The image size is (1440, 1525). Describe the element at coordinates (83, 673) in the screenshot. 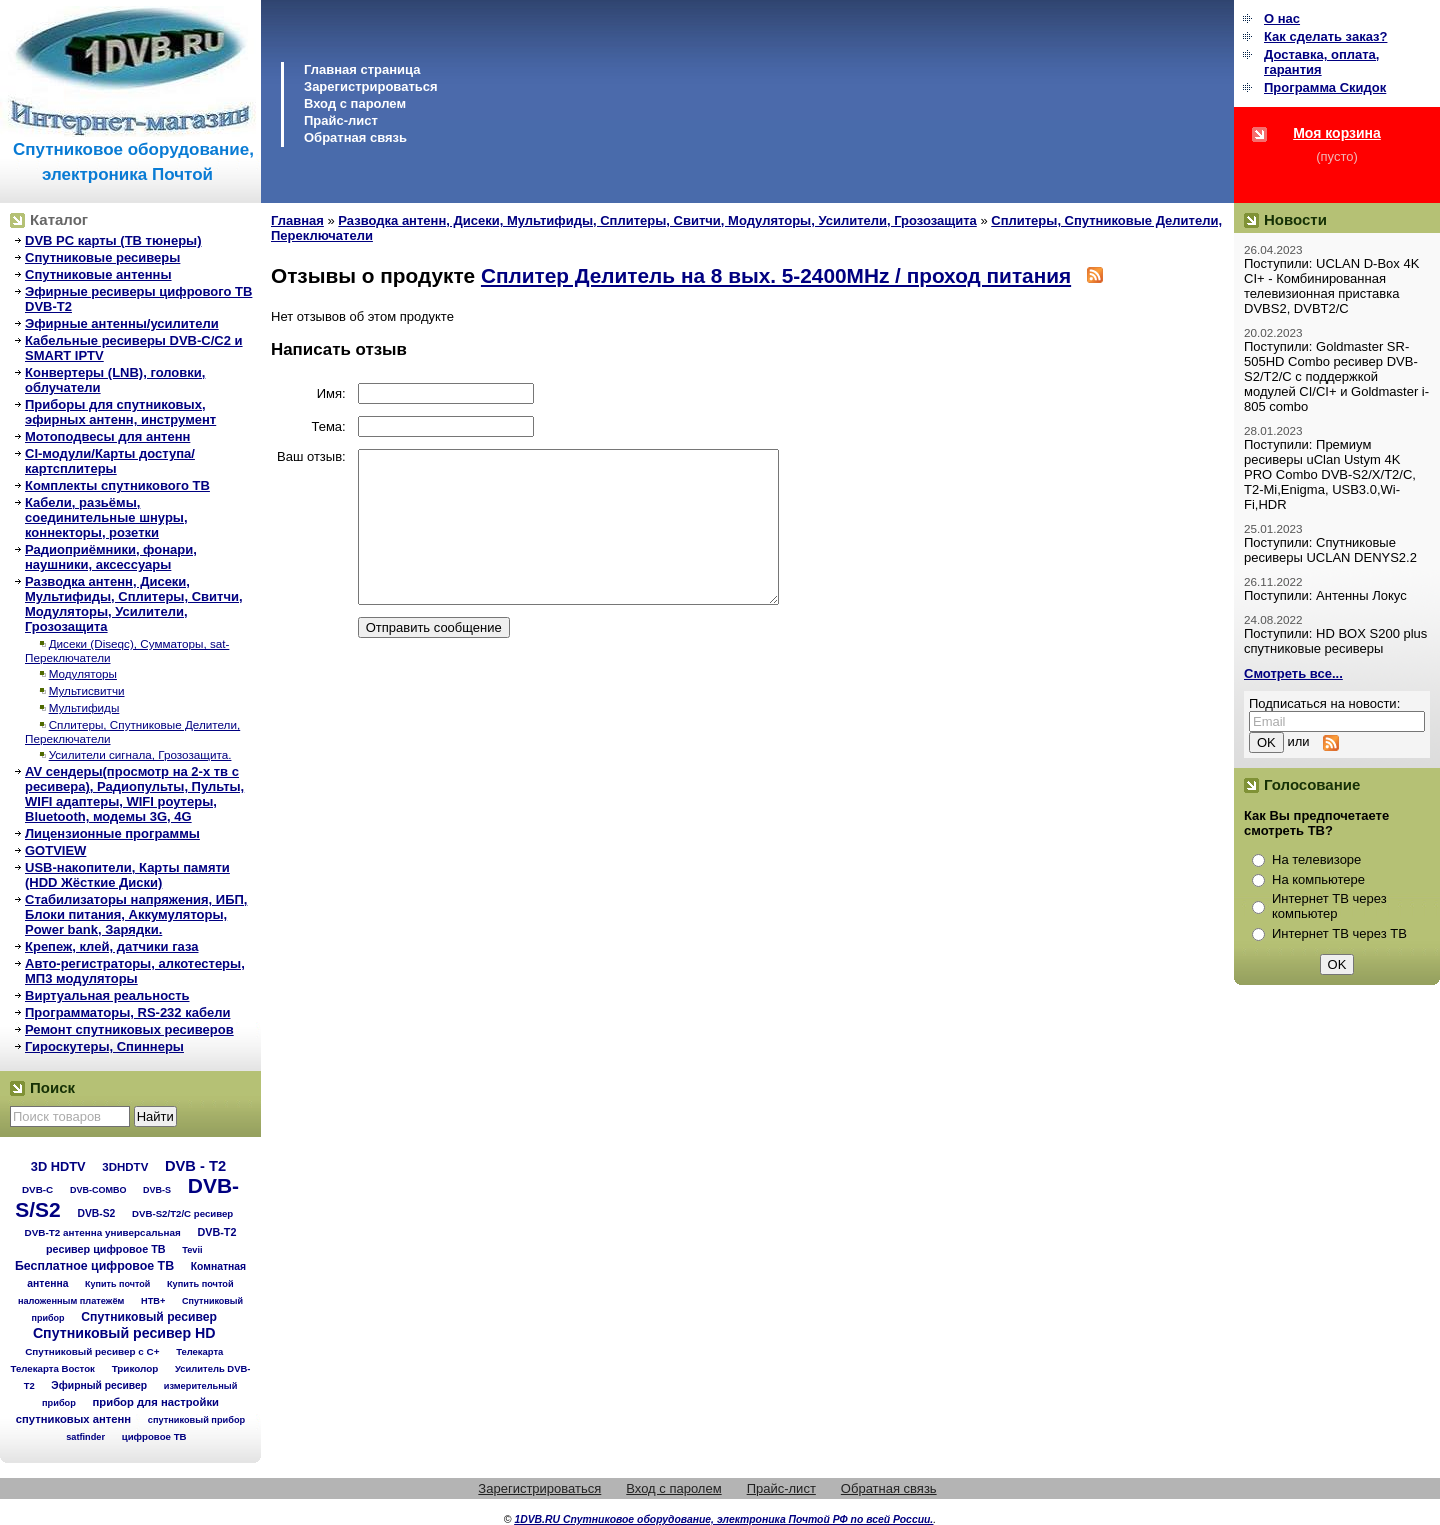

I see `Модуляторы` at that location.